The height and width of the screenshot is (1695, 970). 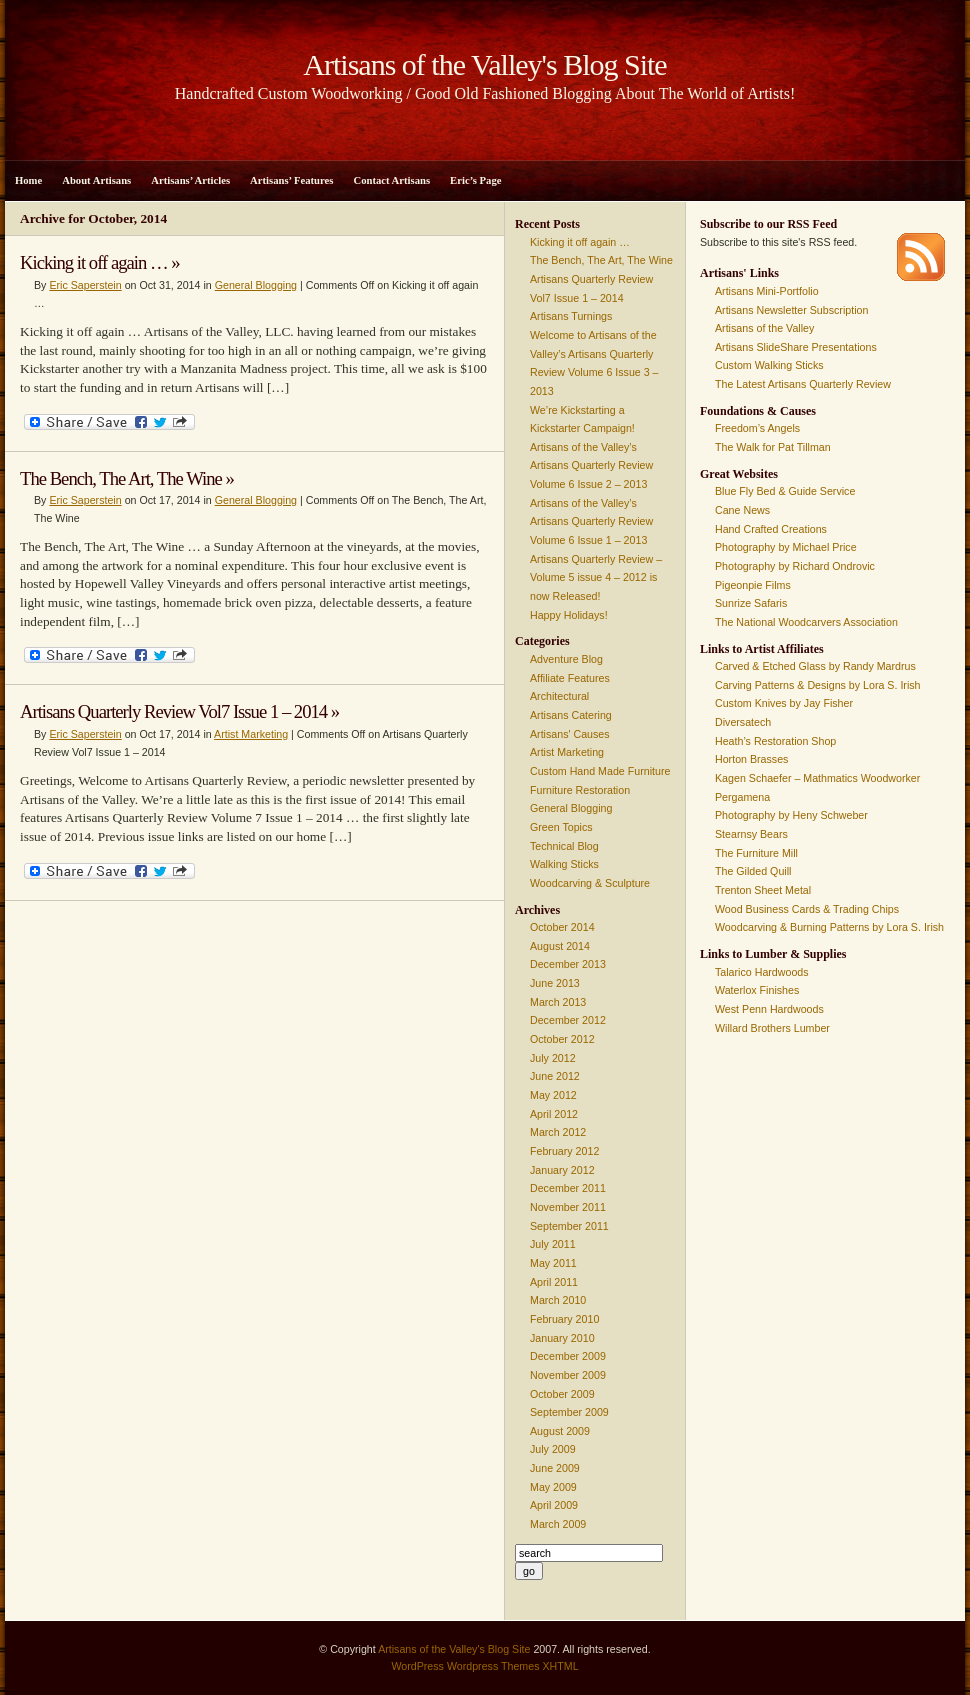 What do you see at coordinates (791, 310) in the screenshot?
I see `Artisans Newsletter Subscription` at bounding box center [791, 310].